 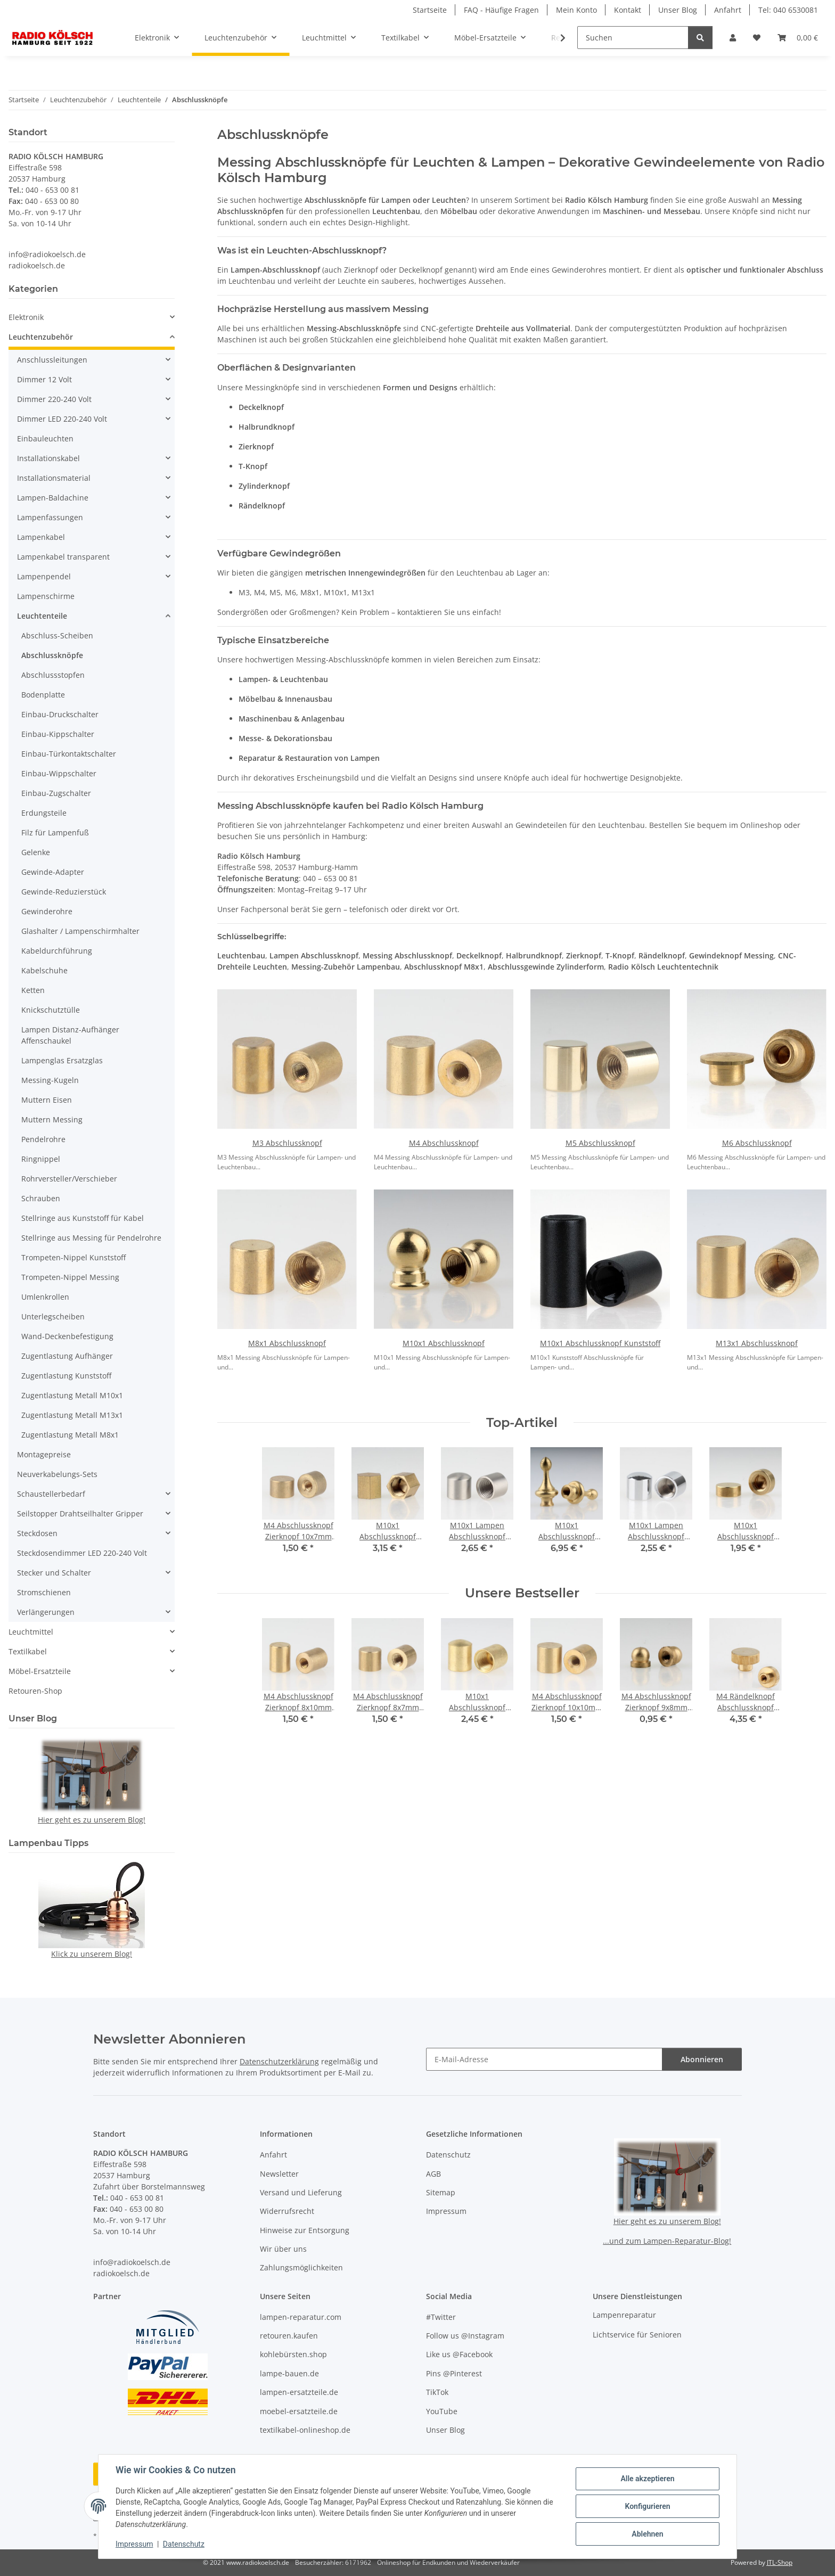 I want to click on Kabeldurchführung, so click(x=56, y=951).